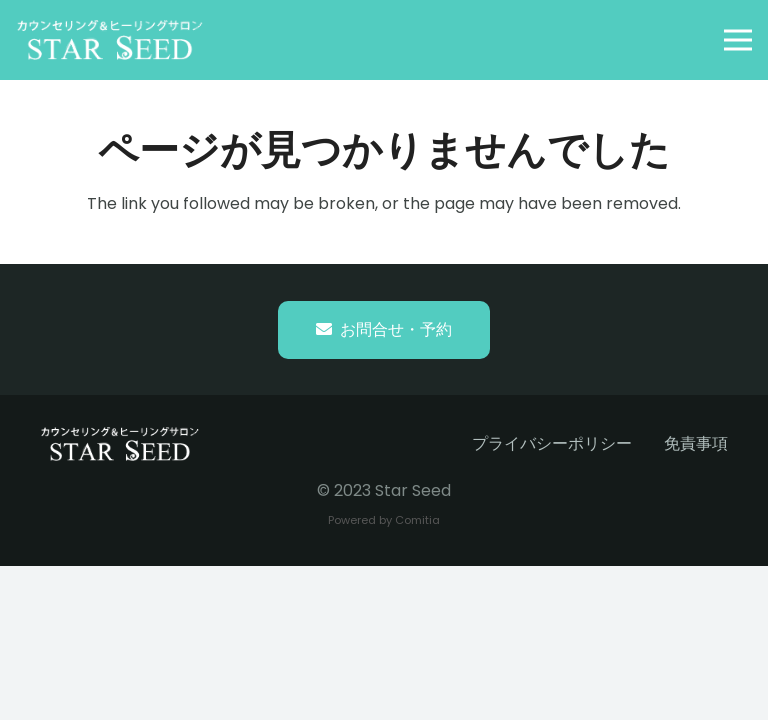  Describe the element at coordinates (110, 40) in the screenshot. I see `[starseed_whitelogo]` at that location.